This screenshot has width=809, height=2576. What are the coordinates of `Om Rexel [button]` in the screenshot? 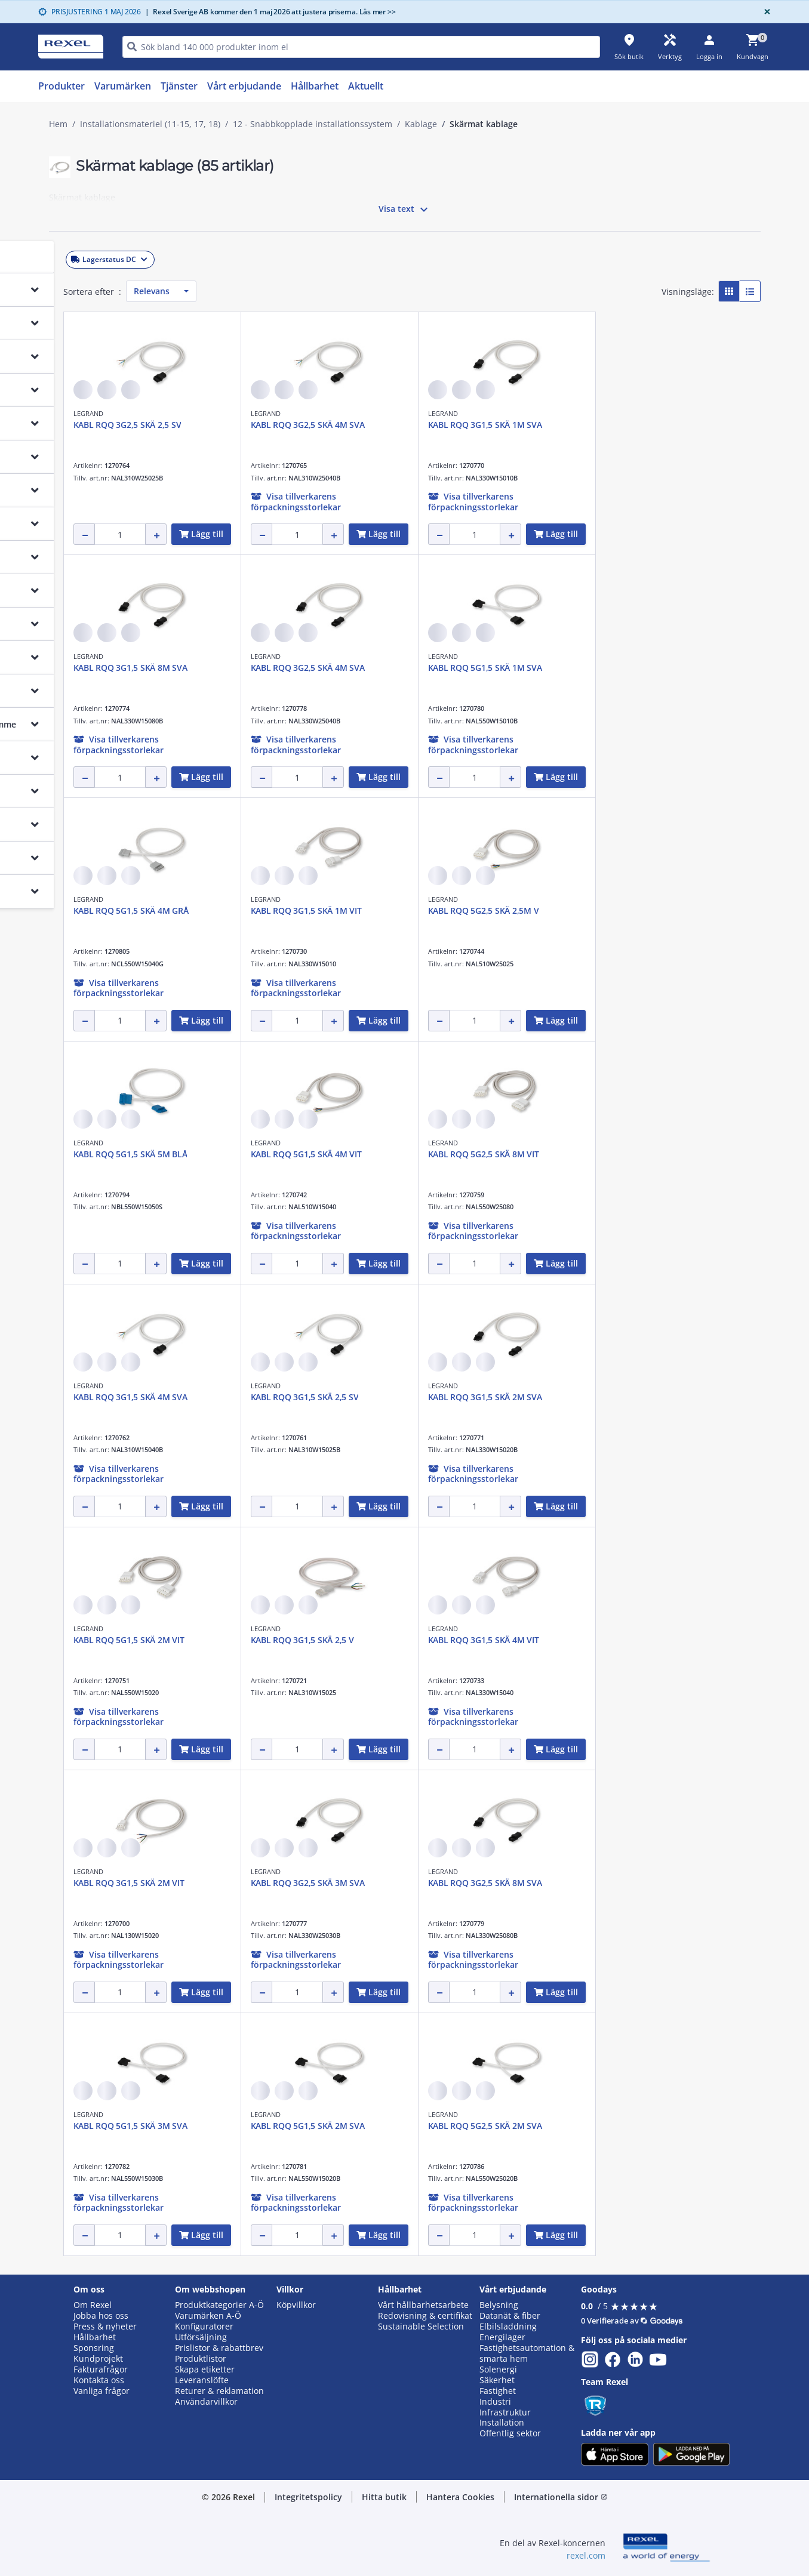 It's located at (92, 2305).